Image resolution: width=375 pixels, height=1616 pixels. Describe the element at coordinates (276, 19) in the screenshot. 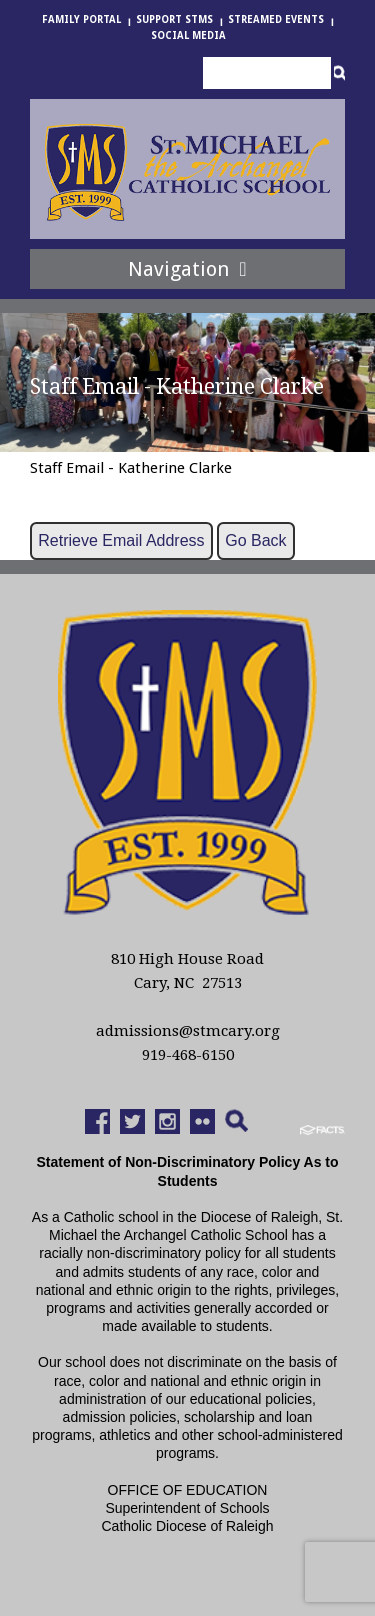

I see `Streamed Events` at that location.